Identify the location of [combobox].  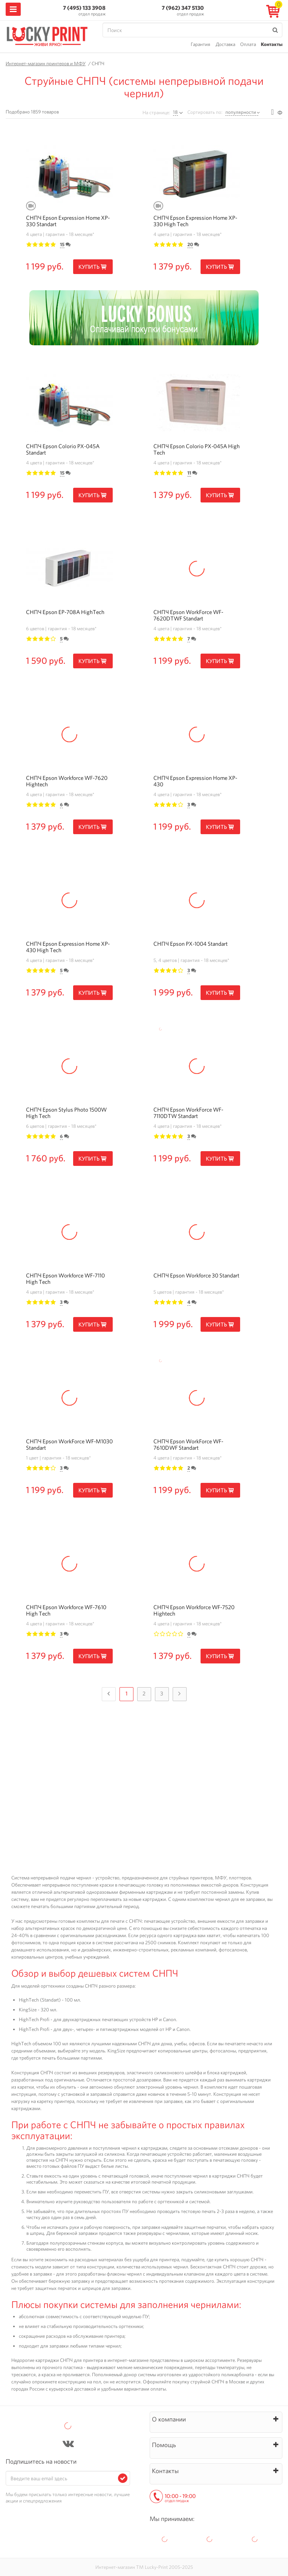
(242, 112).